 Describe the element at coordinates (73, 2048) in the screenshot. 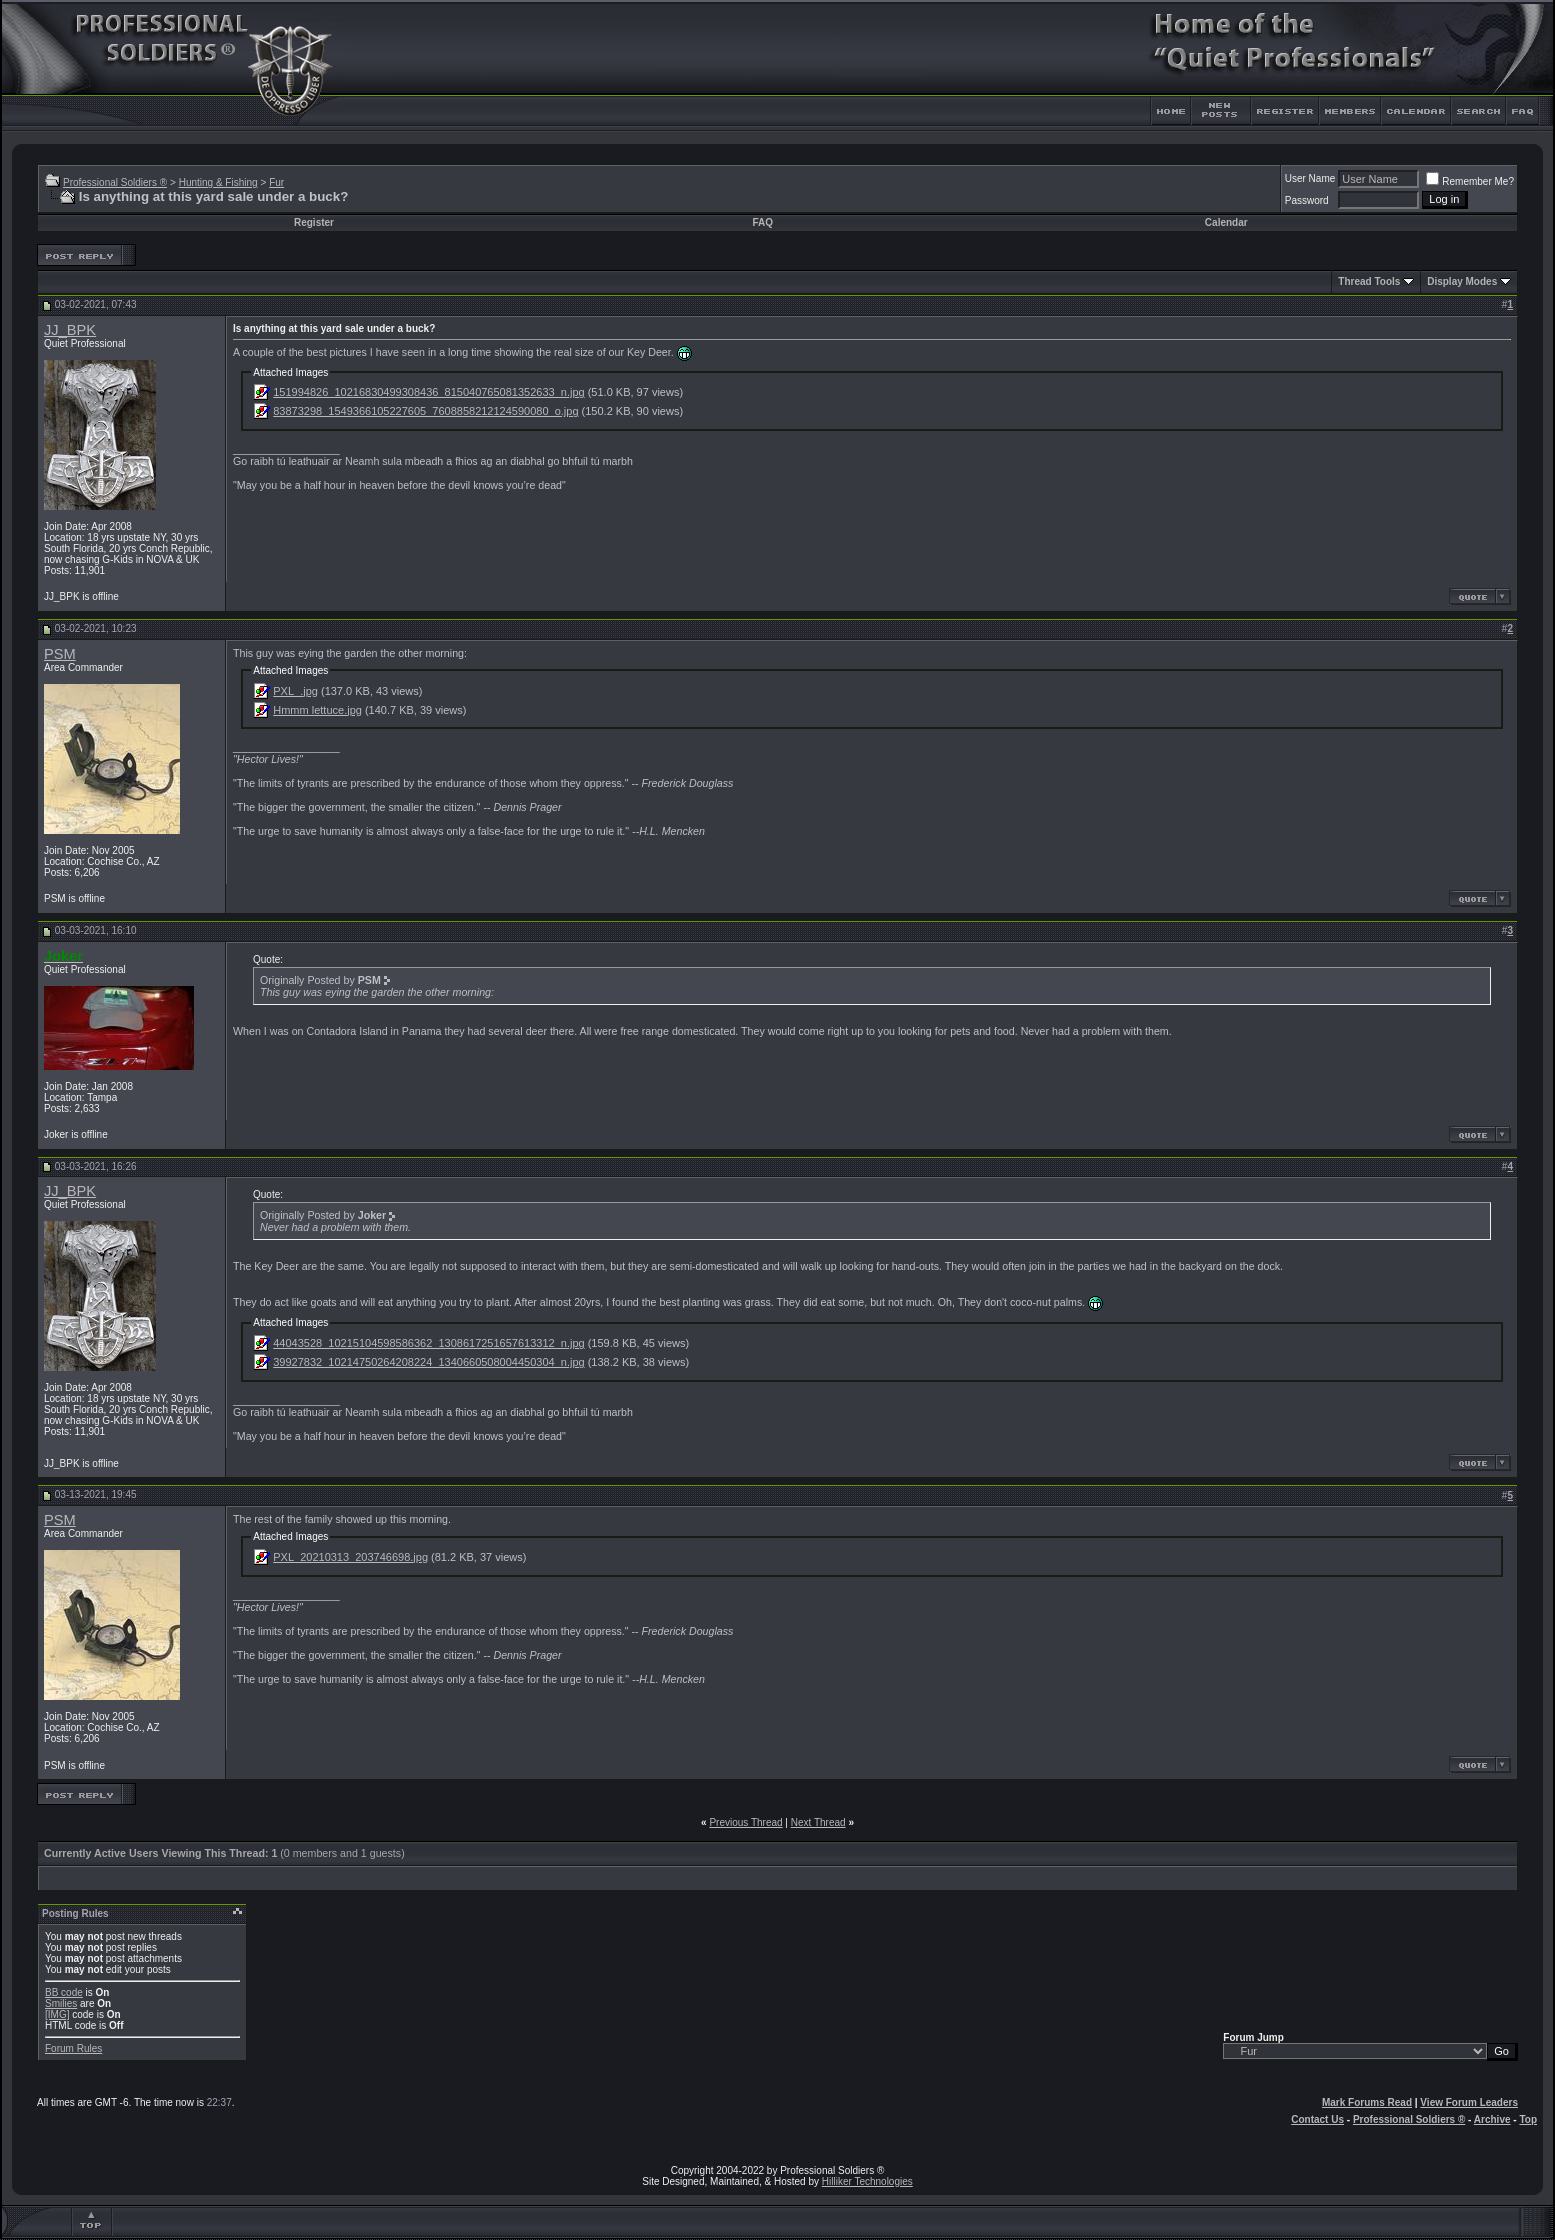

I see `Forum Rules` at that location.